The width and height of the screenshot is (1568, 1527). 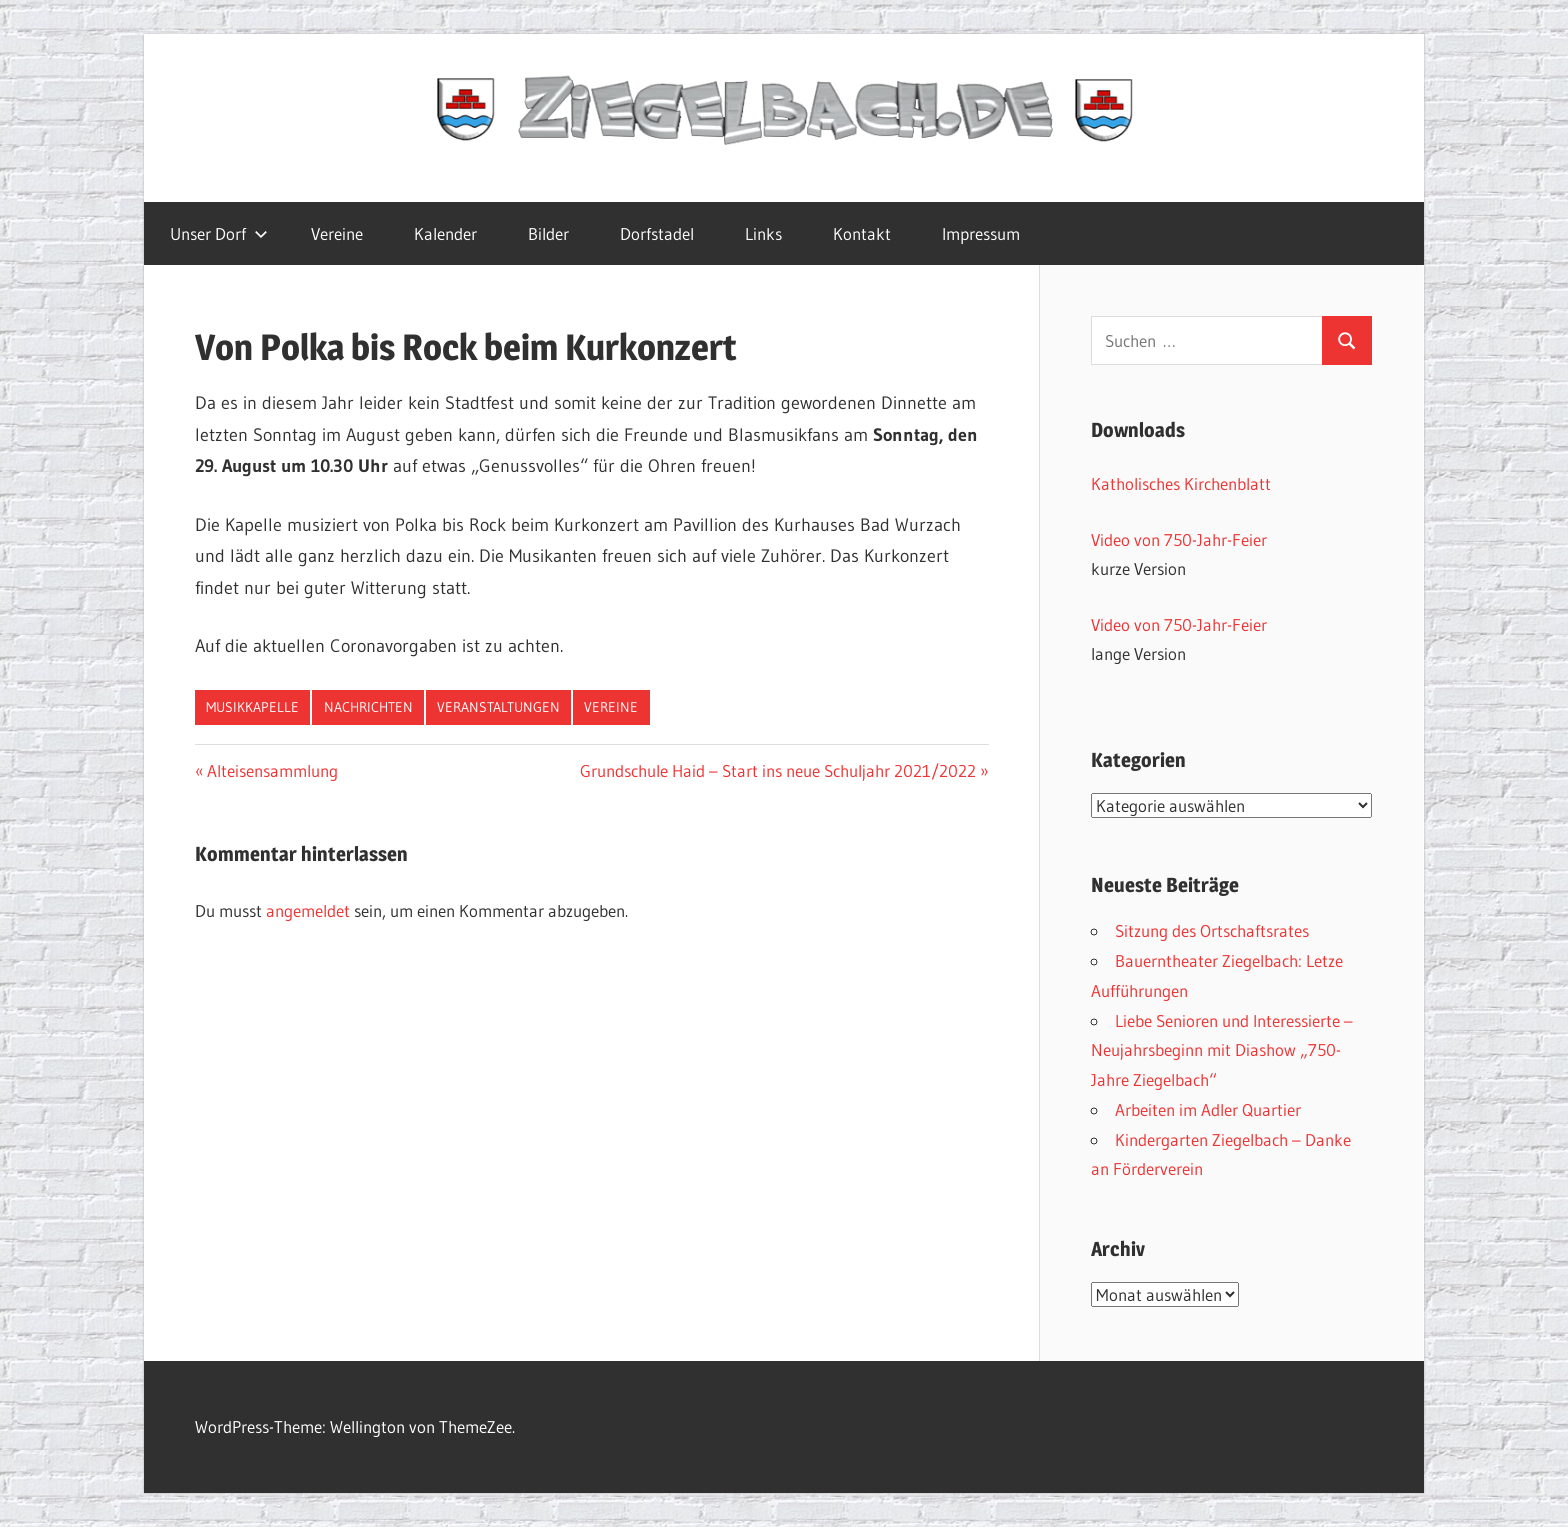 I want to click on Links, so click(x=763, y=233).